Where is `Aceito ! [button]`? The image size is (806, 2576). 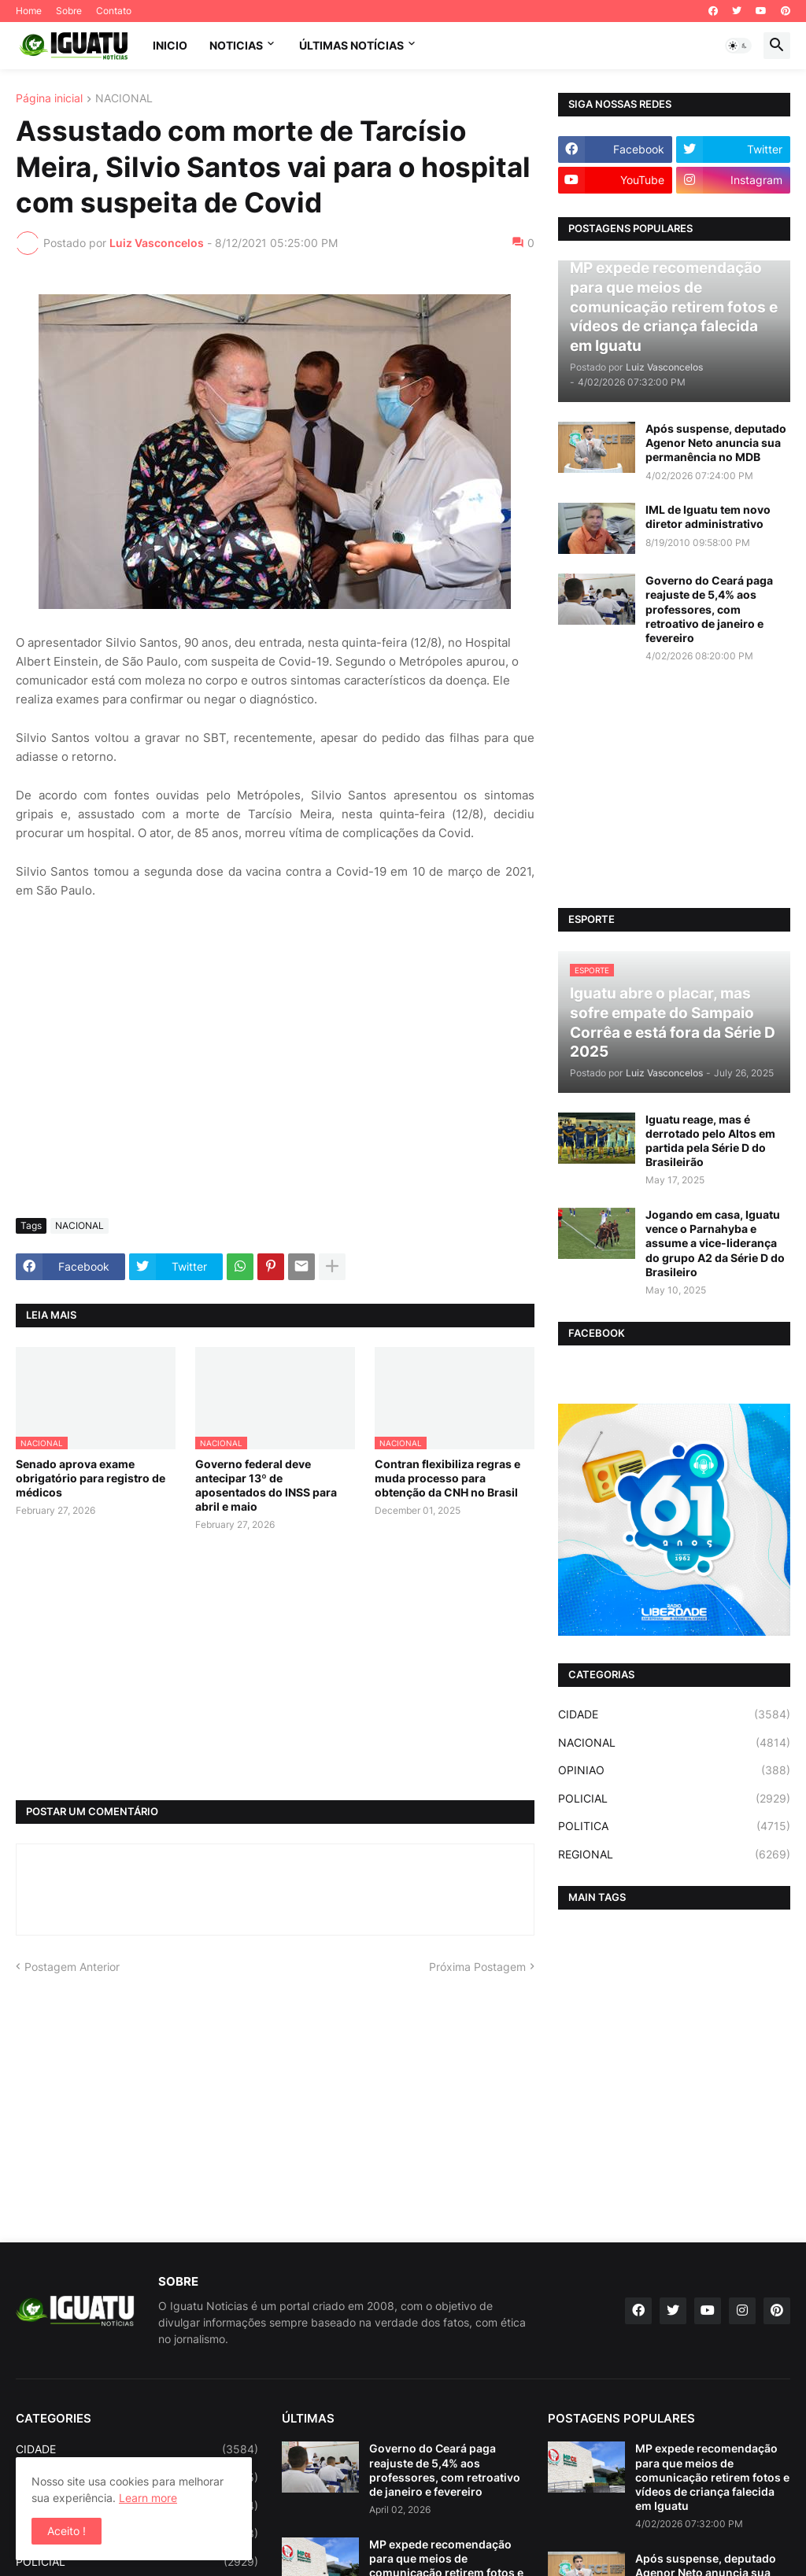 Aceito ! [button] is located at coordinates (66, 2530).